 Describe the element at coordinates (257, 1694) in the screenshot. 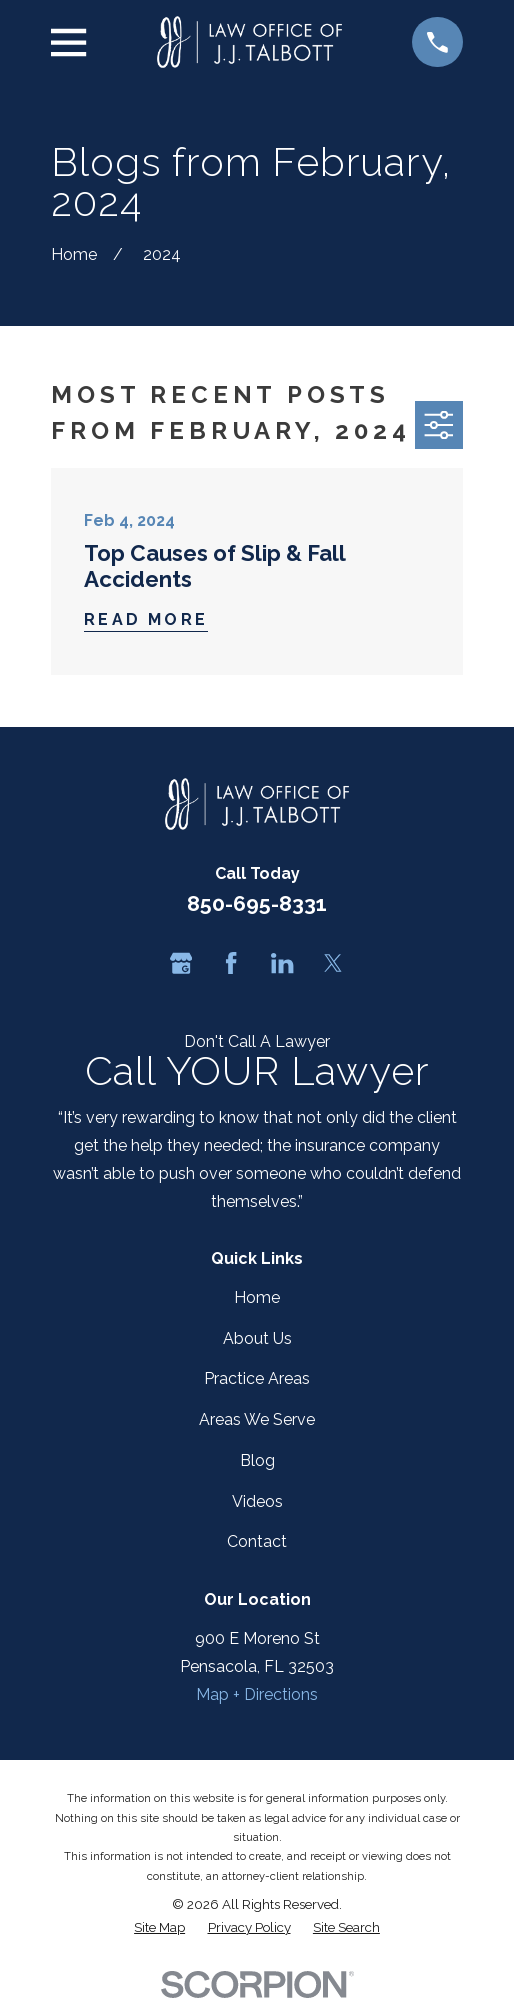

I see `Map + Directions` at that location.